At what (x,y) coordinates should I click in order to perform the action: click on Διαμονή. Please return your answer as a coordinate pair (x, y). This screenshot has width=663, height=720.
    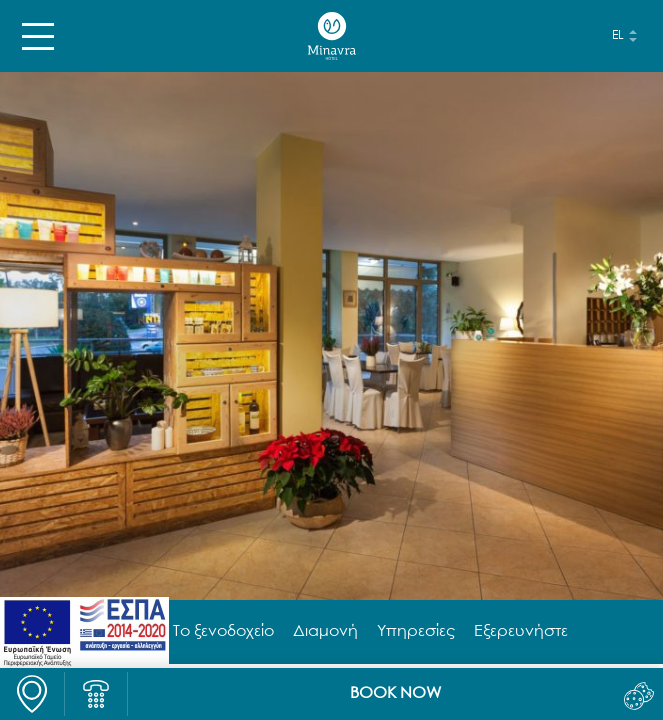
    Looking at the image, I should click on (325, 632).